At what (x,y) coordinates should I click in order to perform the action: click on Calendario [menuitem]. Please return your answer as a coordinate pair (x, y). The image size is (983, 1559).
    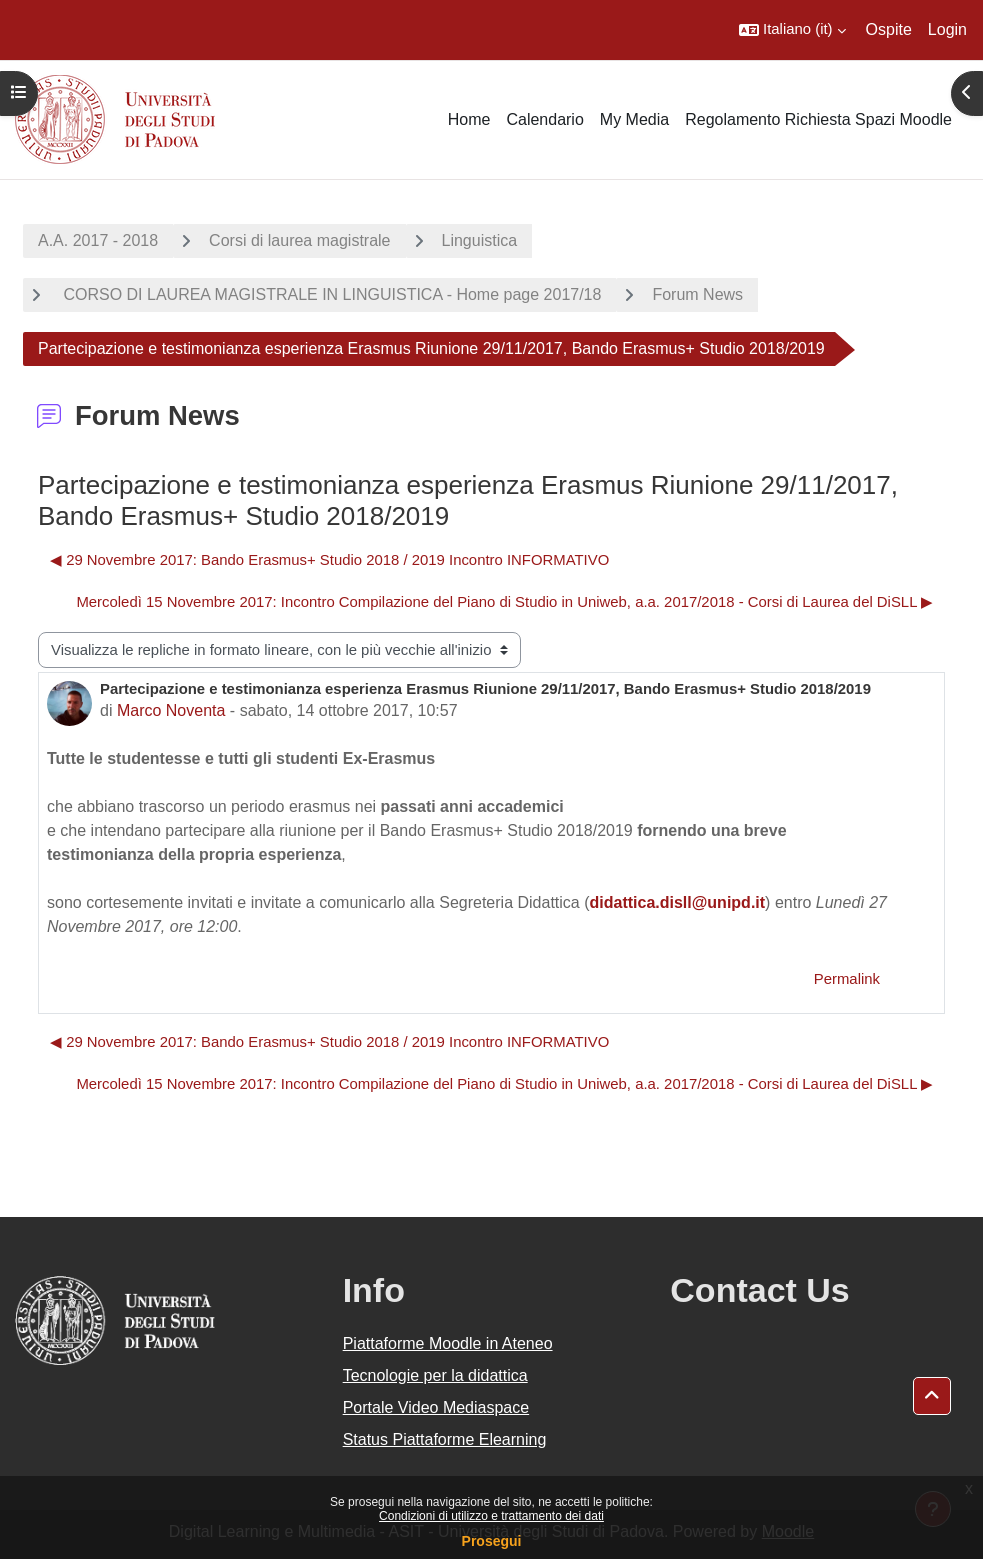
    Looking at the image, I should click on (544, 119).